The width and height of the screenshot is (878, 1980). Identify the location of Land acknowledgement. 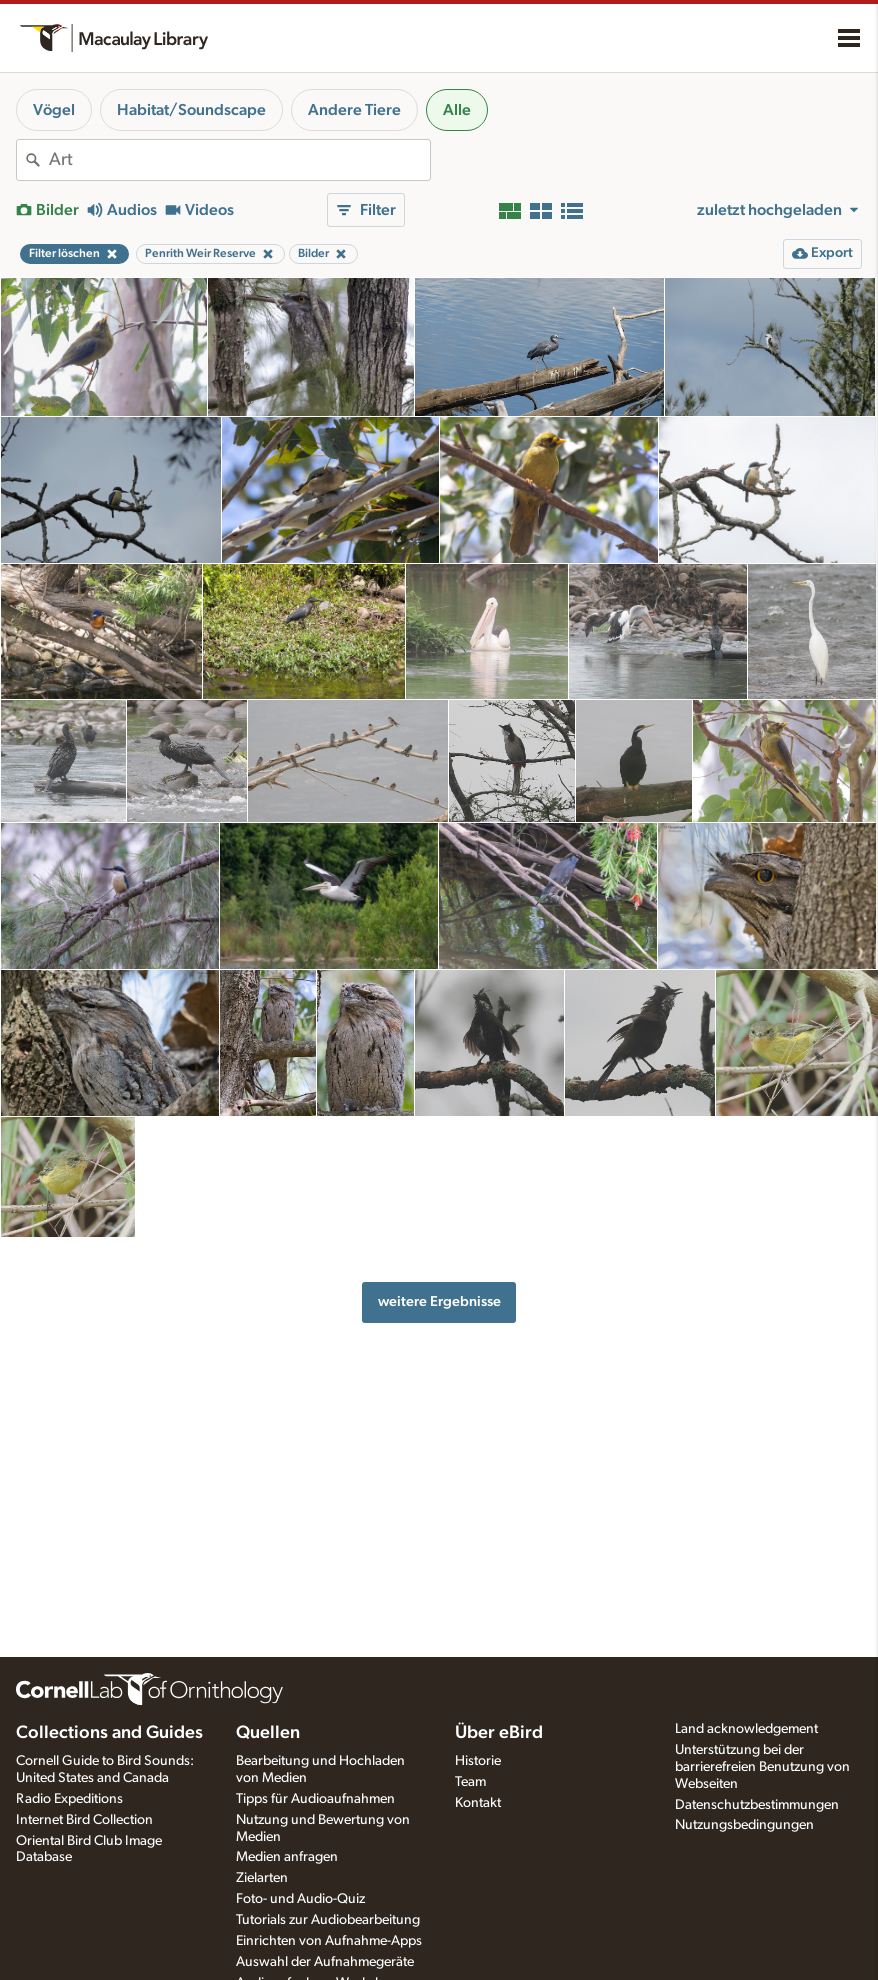
(746, 1729).